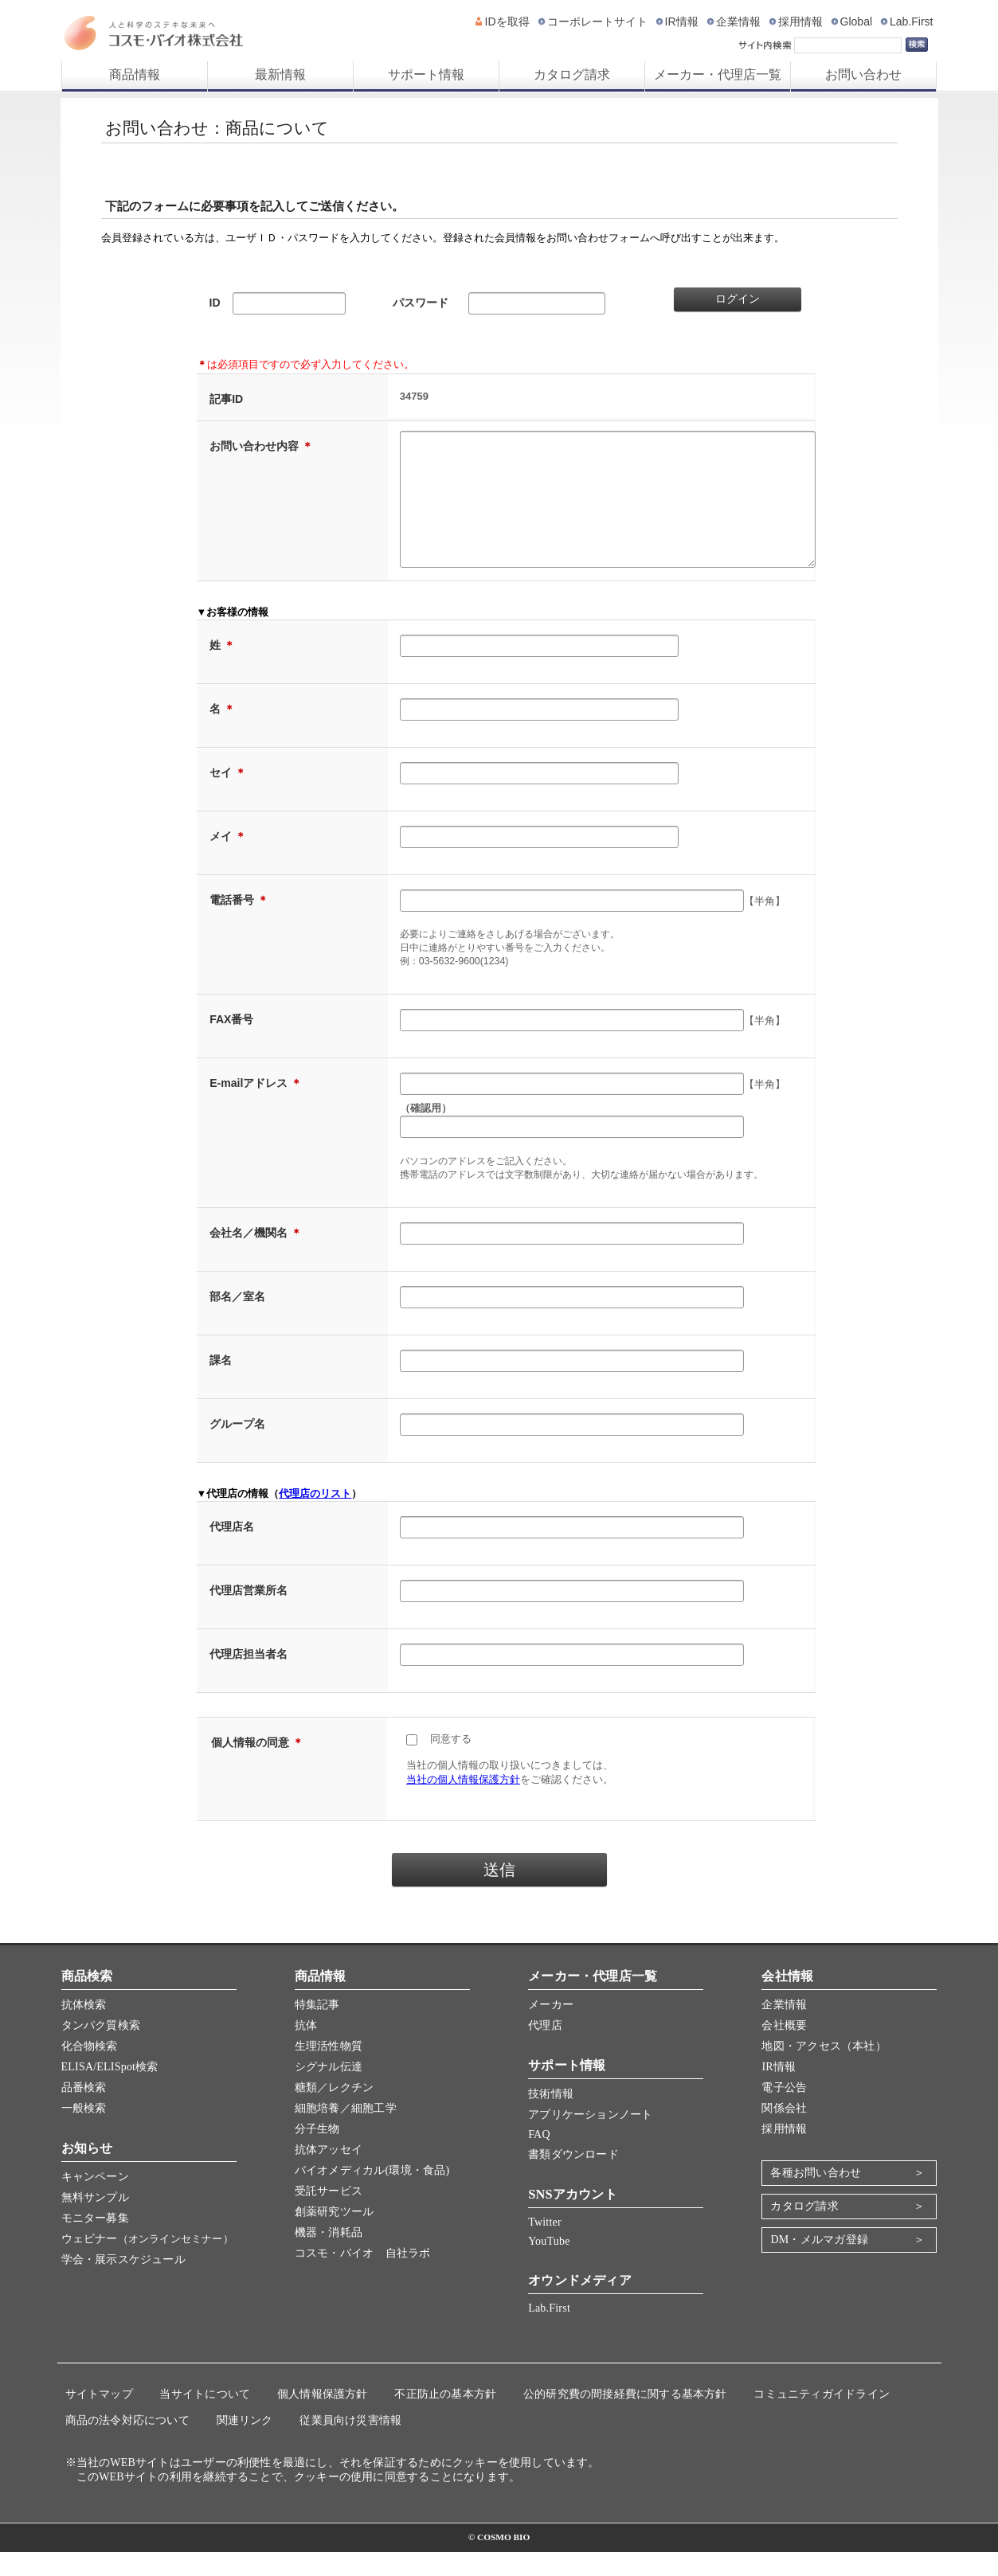  I want to click on IDを取得, so click(507, 21).